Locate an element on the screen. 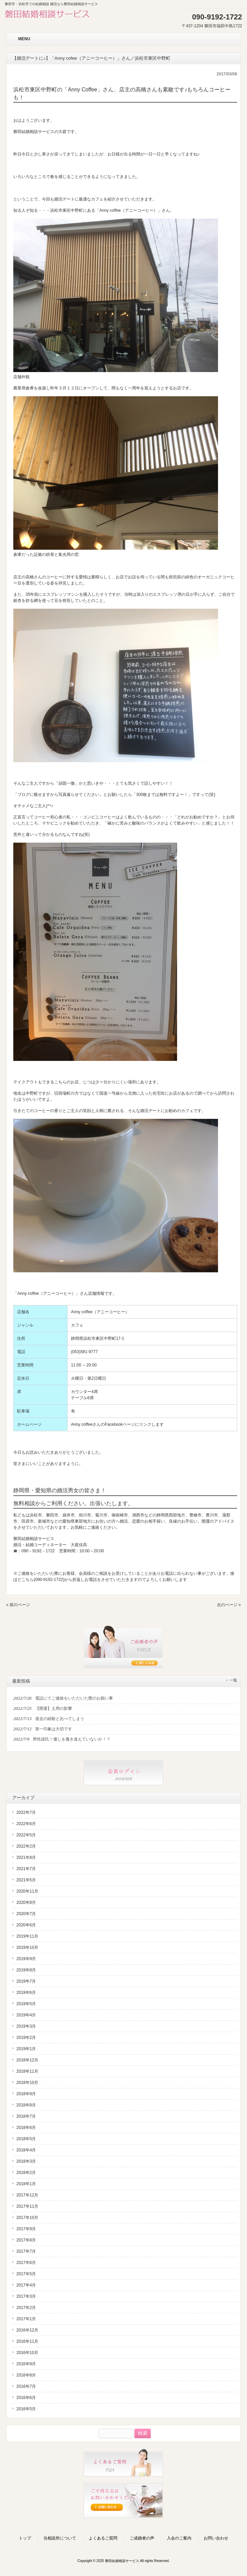 The image size is (247, 2576). 2018年1月 is located at coordinates (26, 2183).